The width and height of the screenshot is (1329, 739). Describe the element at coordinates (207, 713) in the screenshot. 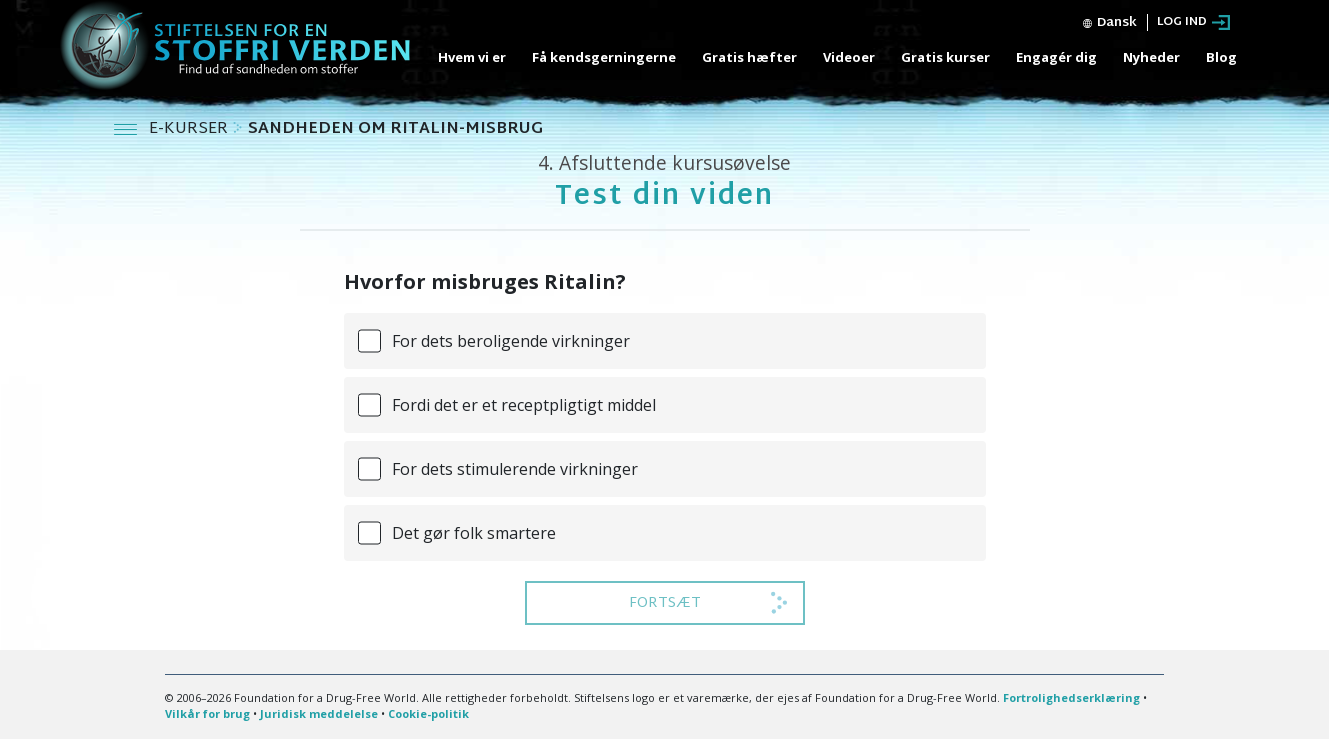

I see `Vilkår for brug` at that location.